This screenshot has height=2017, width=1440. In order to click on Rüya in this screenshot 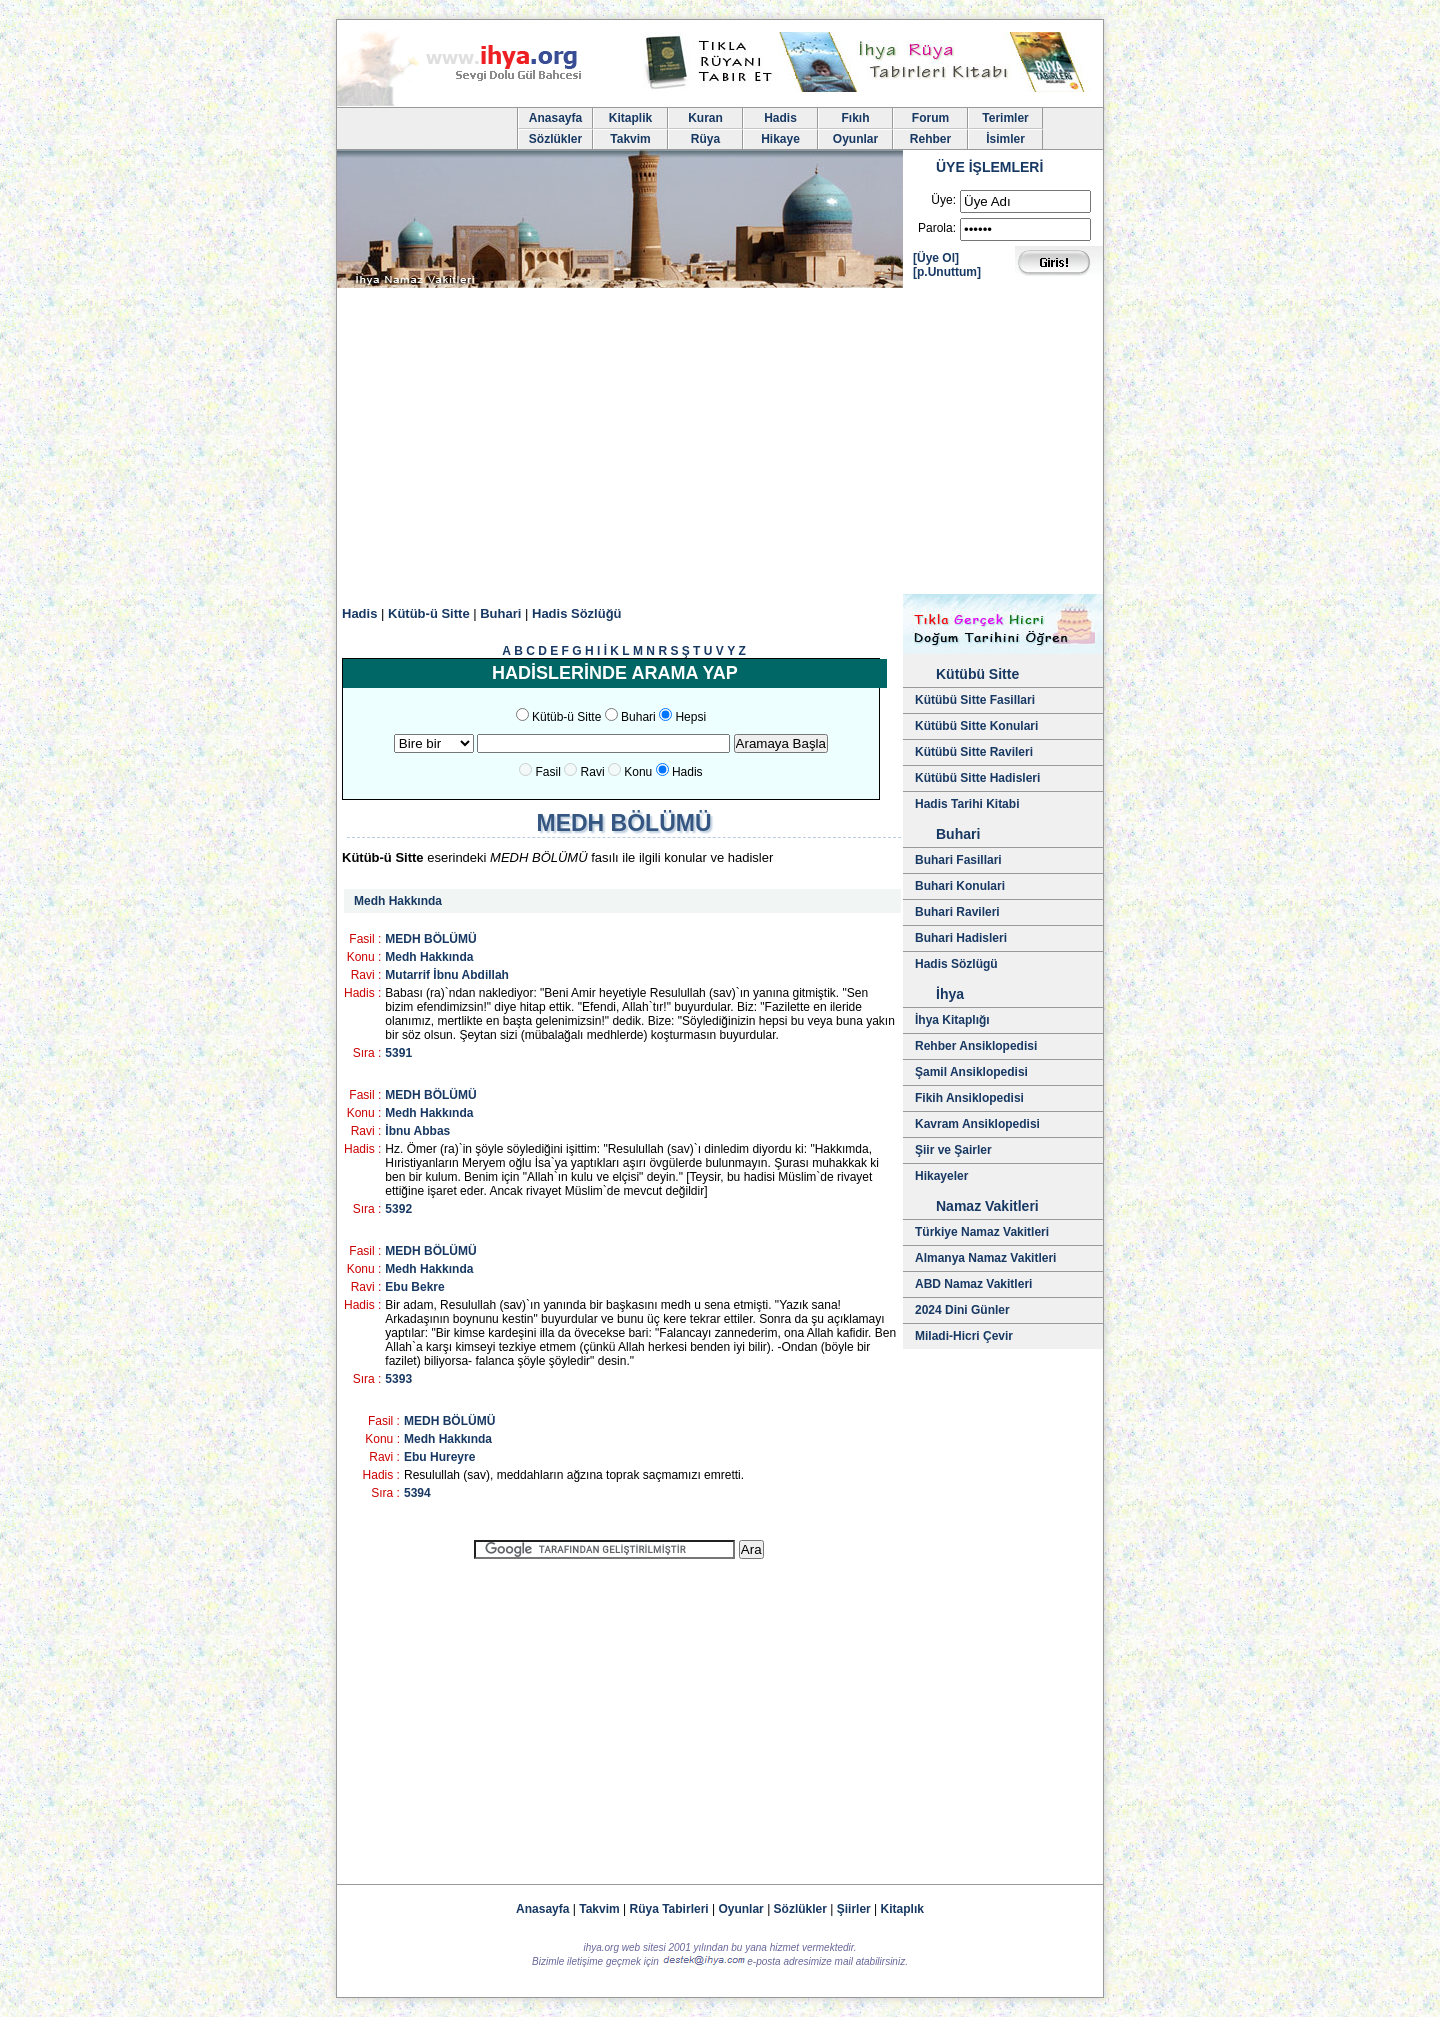, I will do `click(705, 139)`.